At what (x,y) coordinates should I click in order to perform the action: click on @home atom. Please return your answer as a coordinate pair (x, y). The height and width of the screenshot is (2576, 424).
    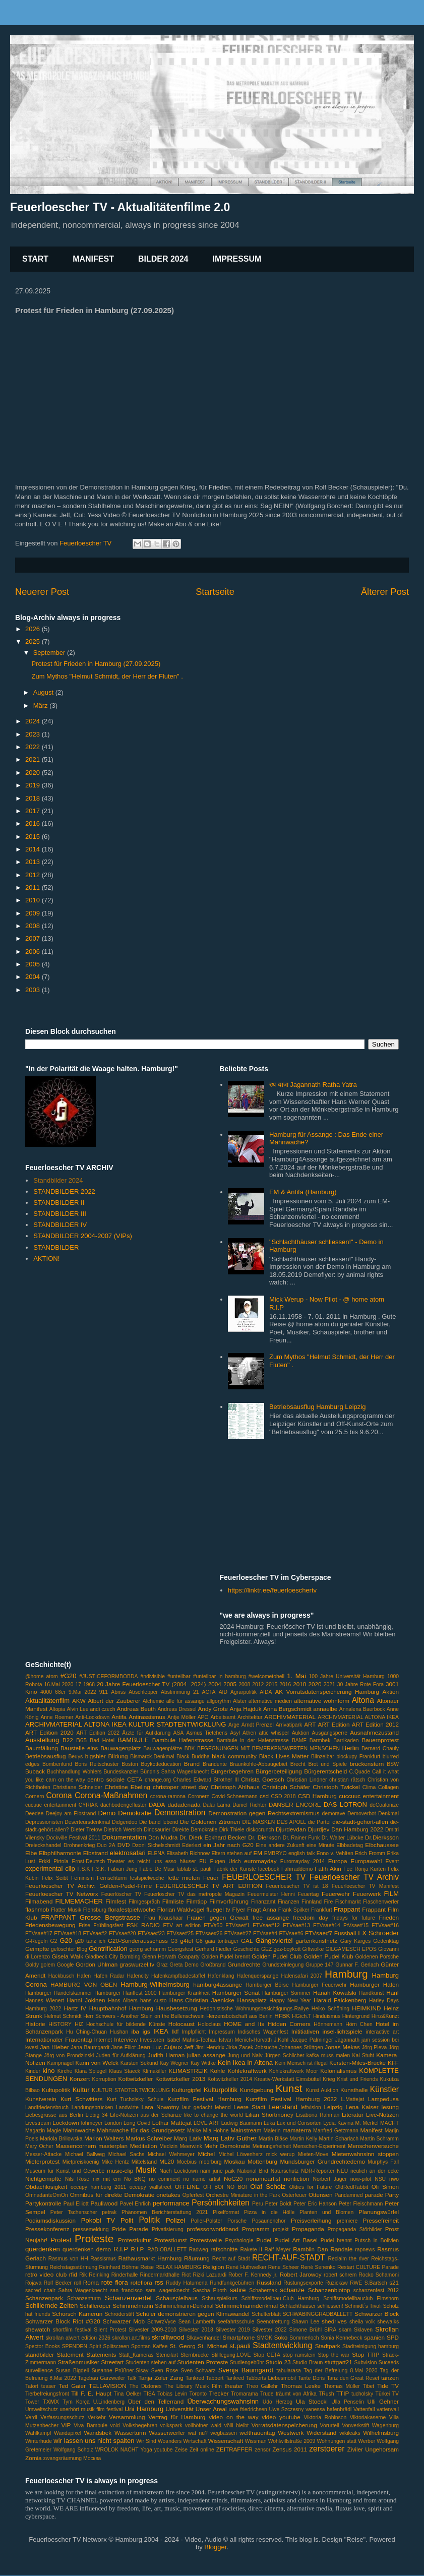
    Looking at the image, I should click on (41, 1676).